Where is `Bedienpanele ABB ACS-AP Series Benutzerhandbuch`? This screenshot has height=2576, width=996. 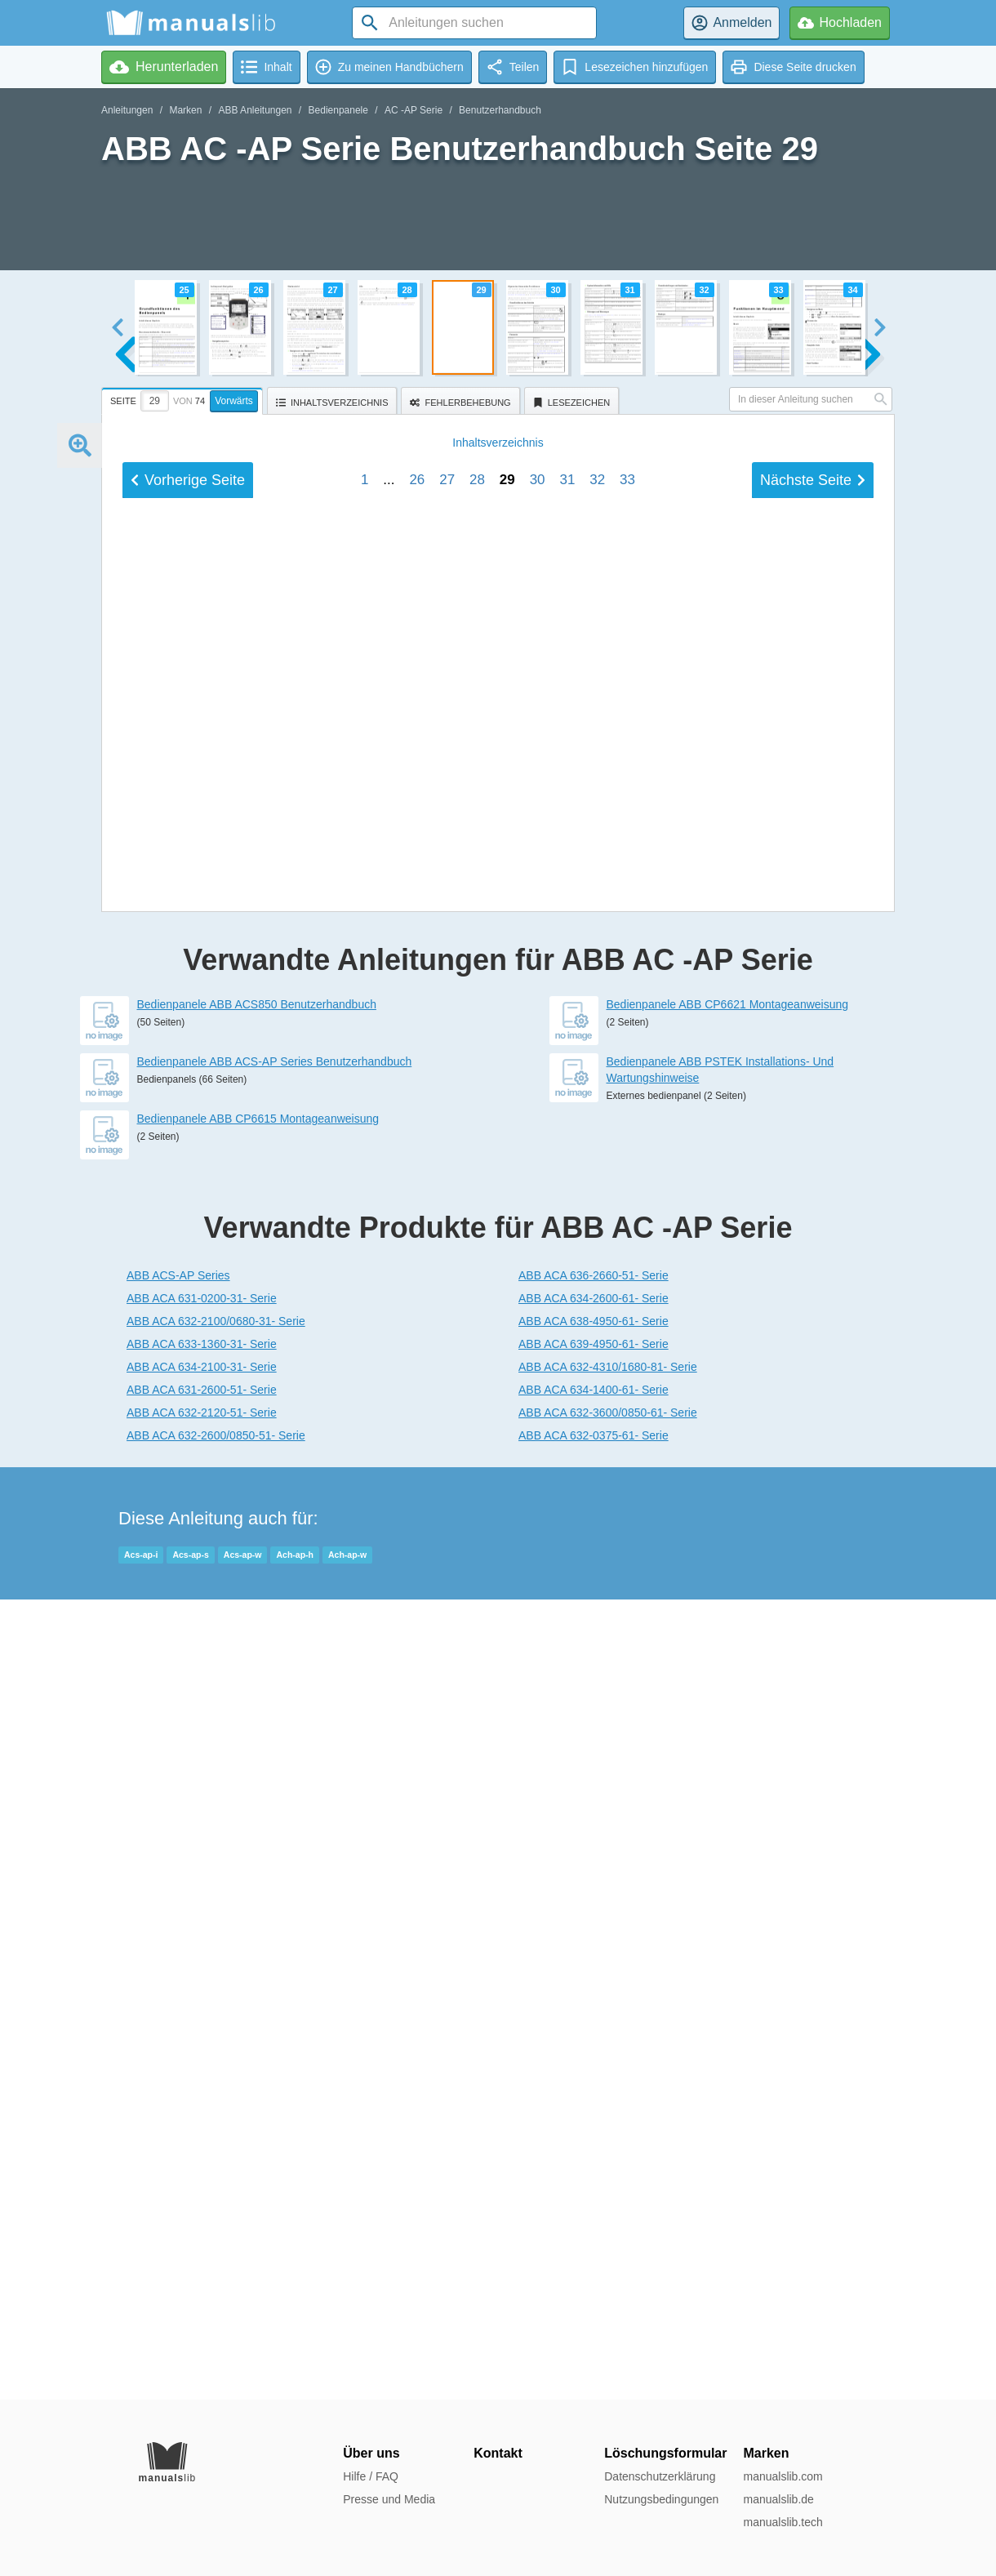
Bedienpanele ABB ACS-AP Series Benutzerhandbuch is located at coordinates (274, 1861).